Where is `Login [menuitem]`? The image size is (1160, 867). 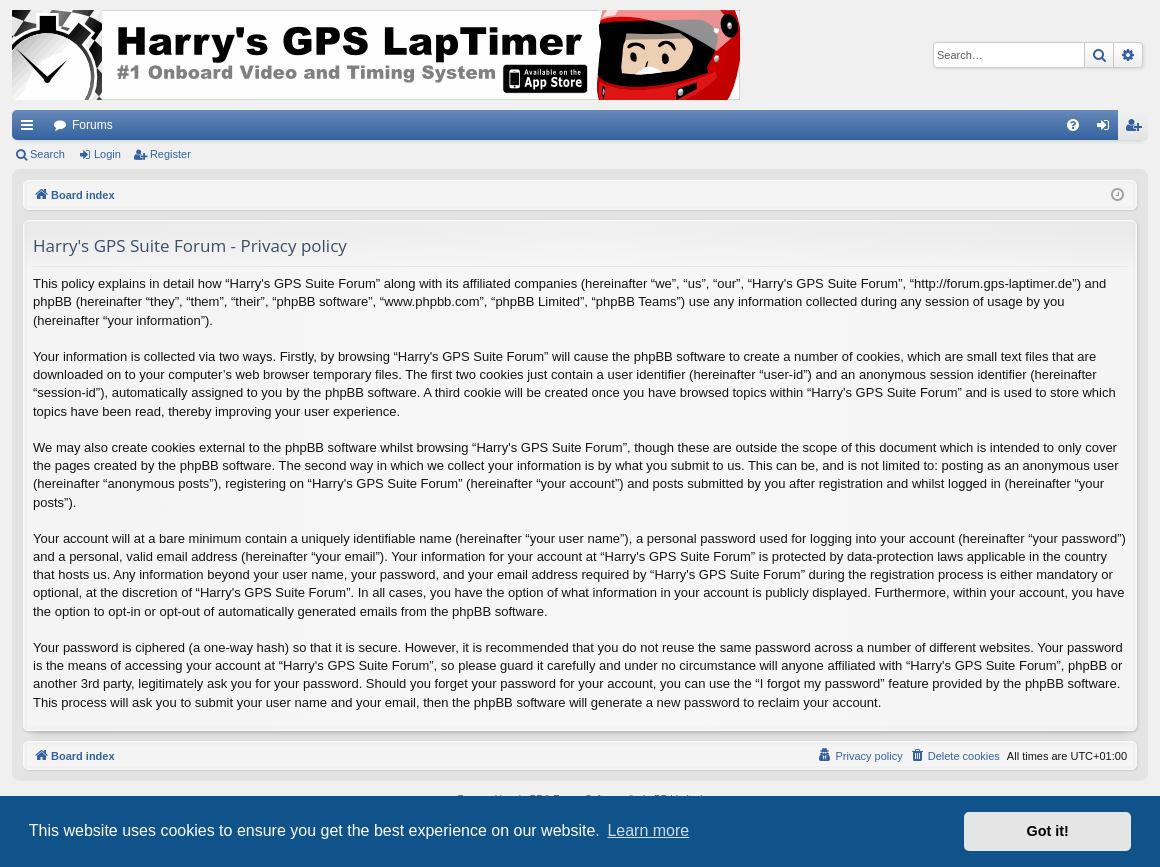 Login [menuitem] is located at coordinates (1107, 129).